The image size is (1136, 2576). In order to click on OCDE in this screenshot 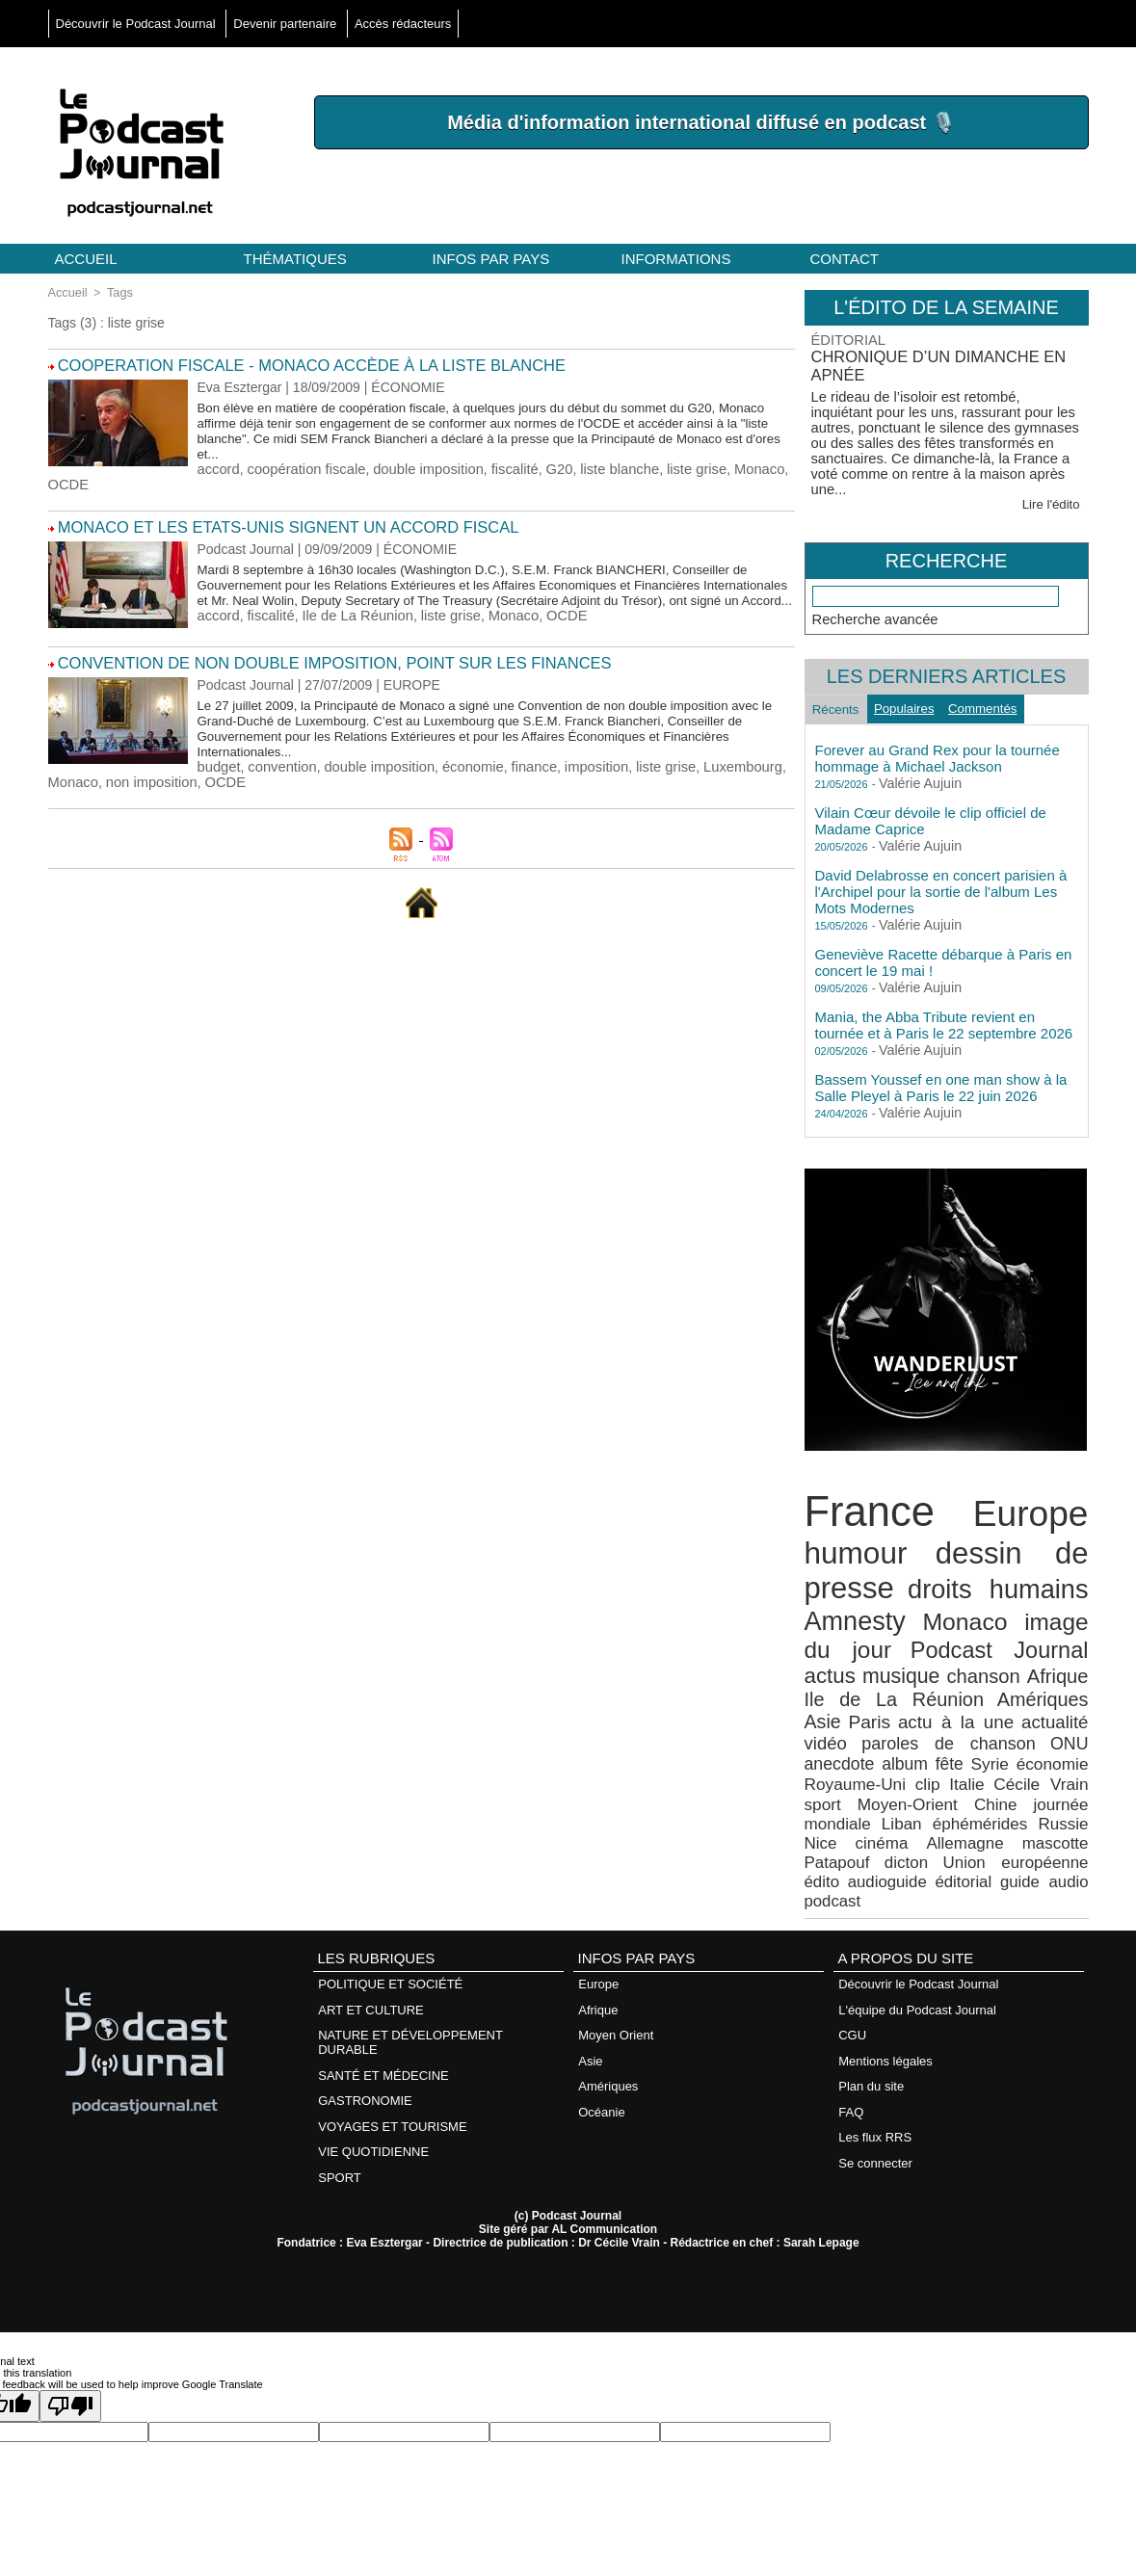, I will do `click(67, 481)`.